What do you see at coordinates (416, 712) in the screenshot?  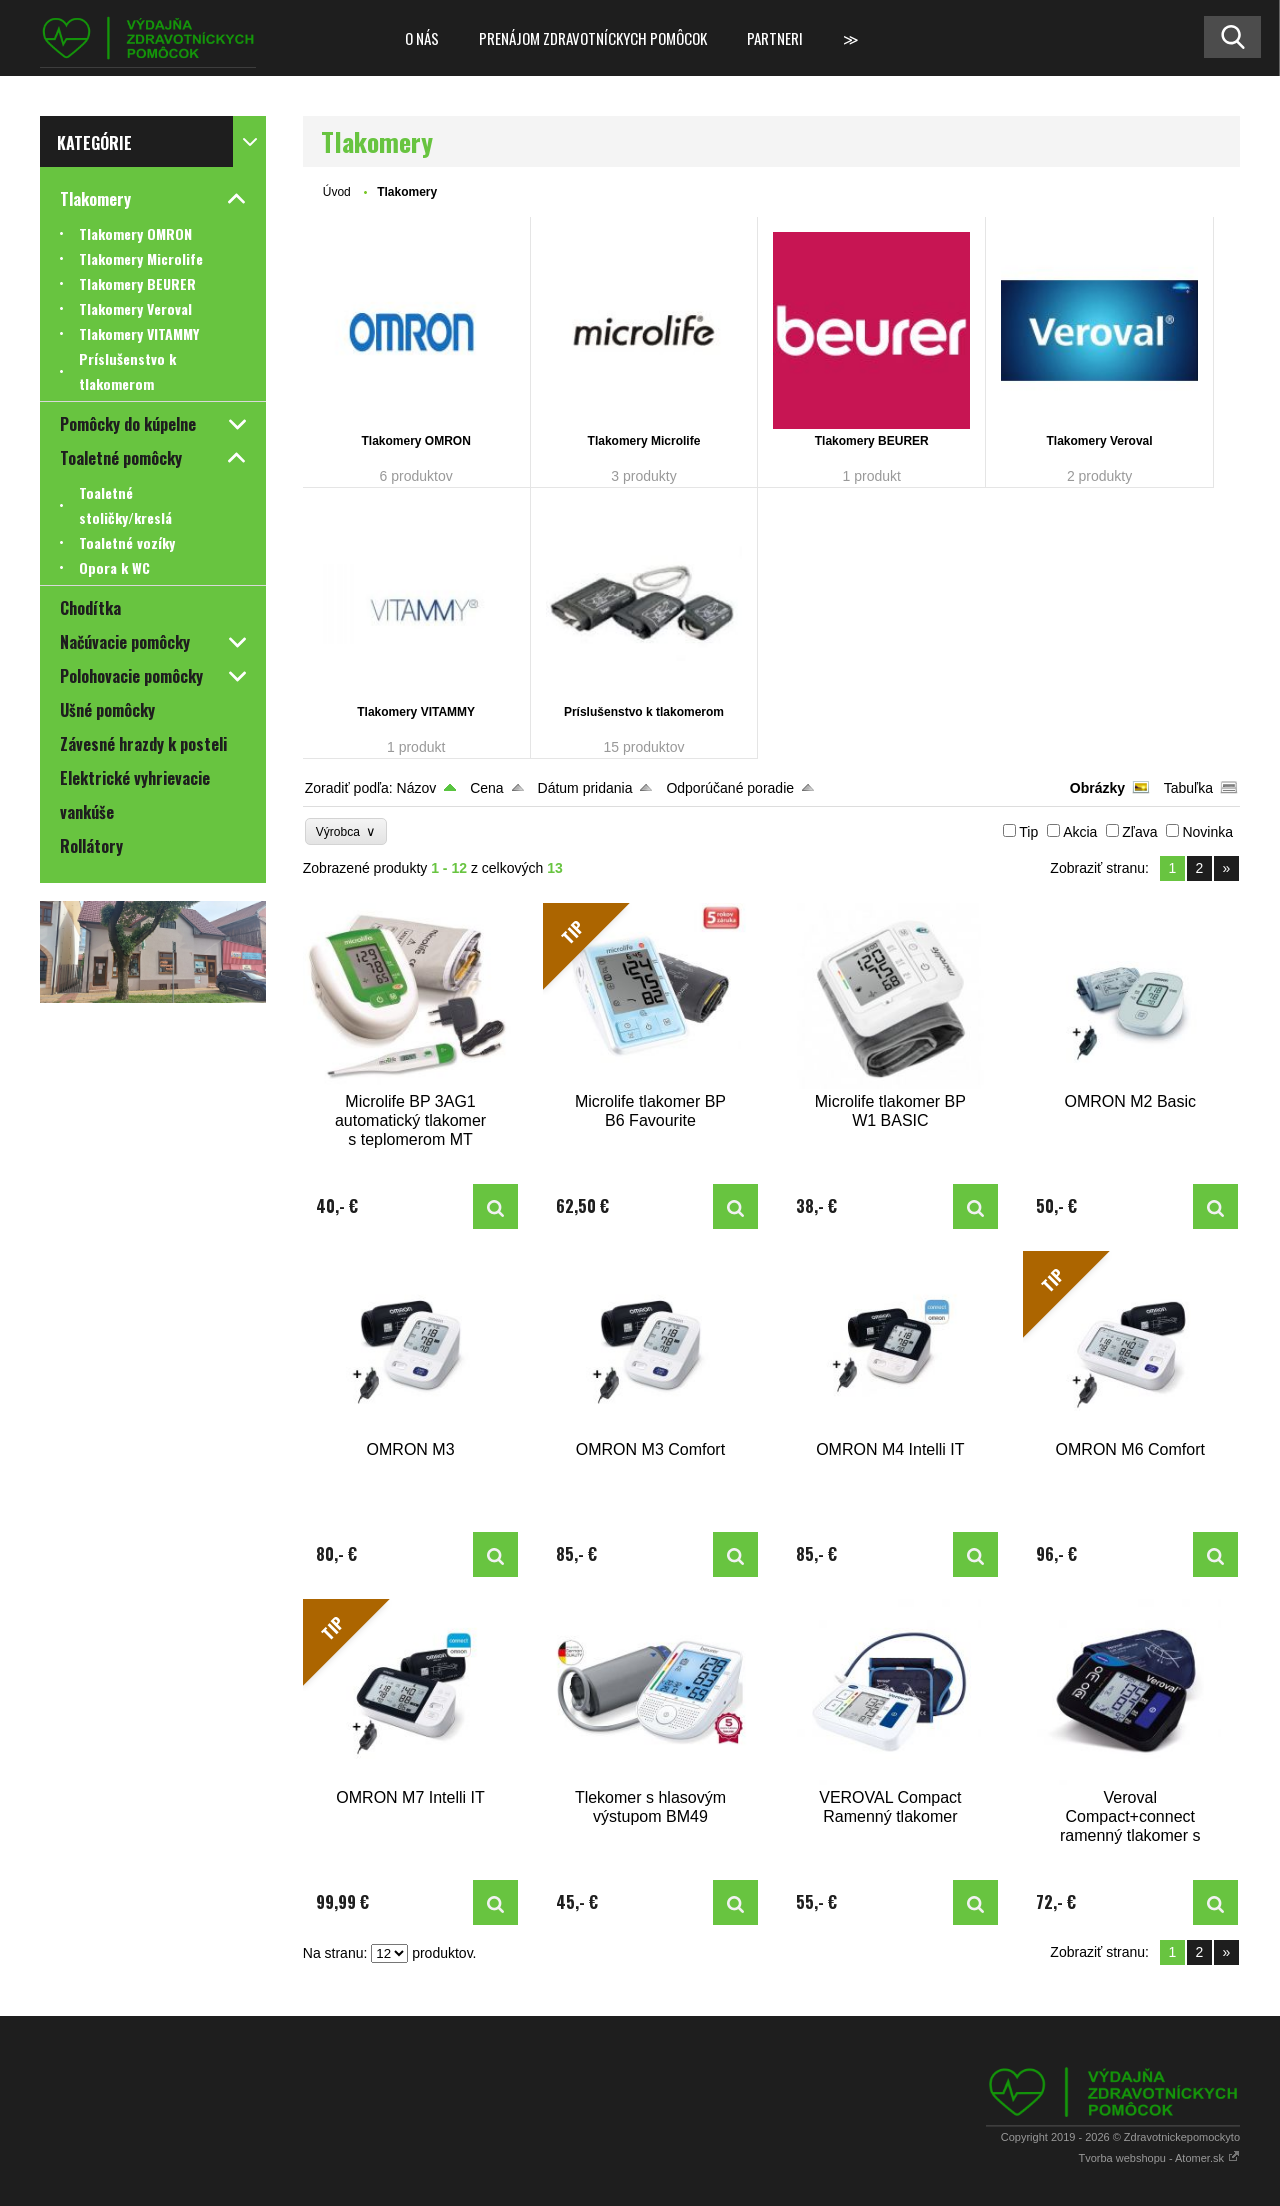 I see `Tlakomery VITAMMY` at bounding box center [416, 712].